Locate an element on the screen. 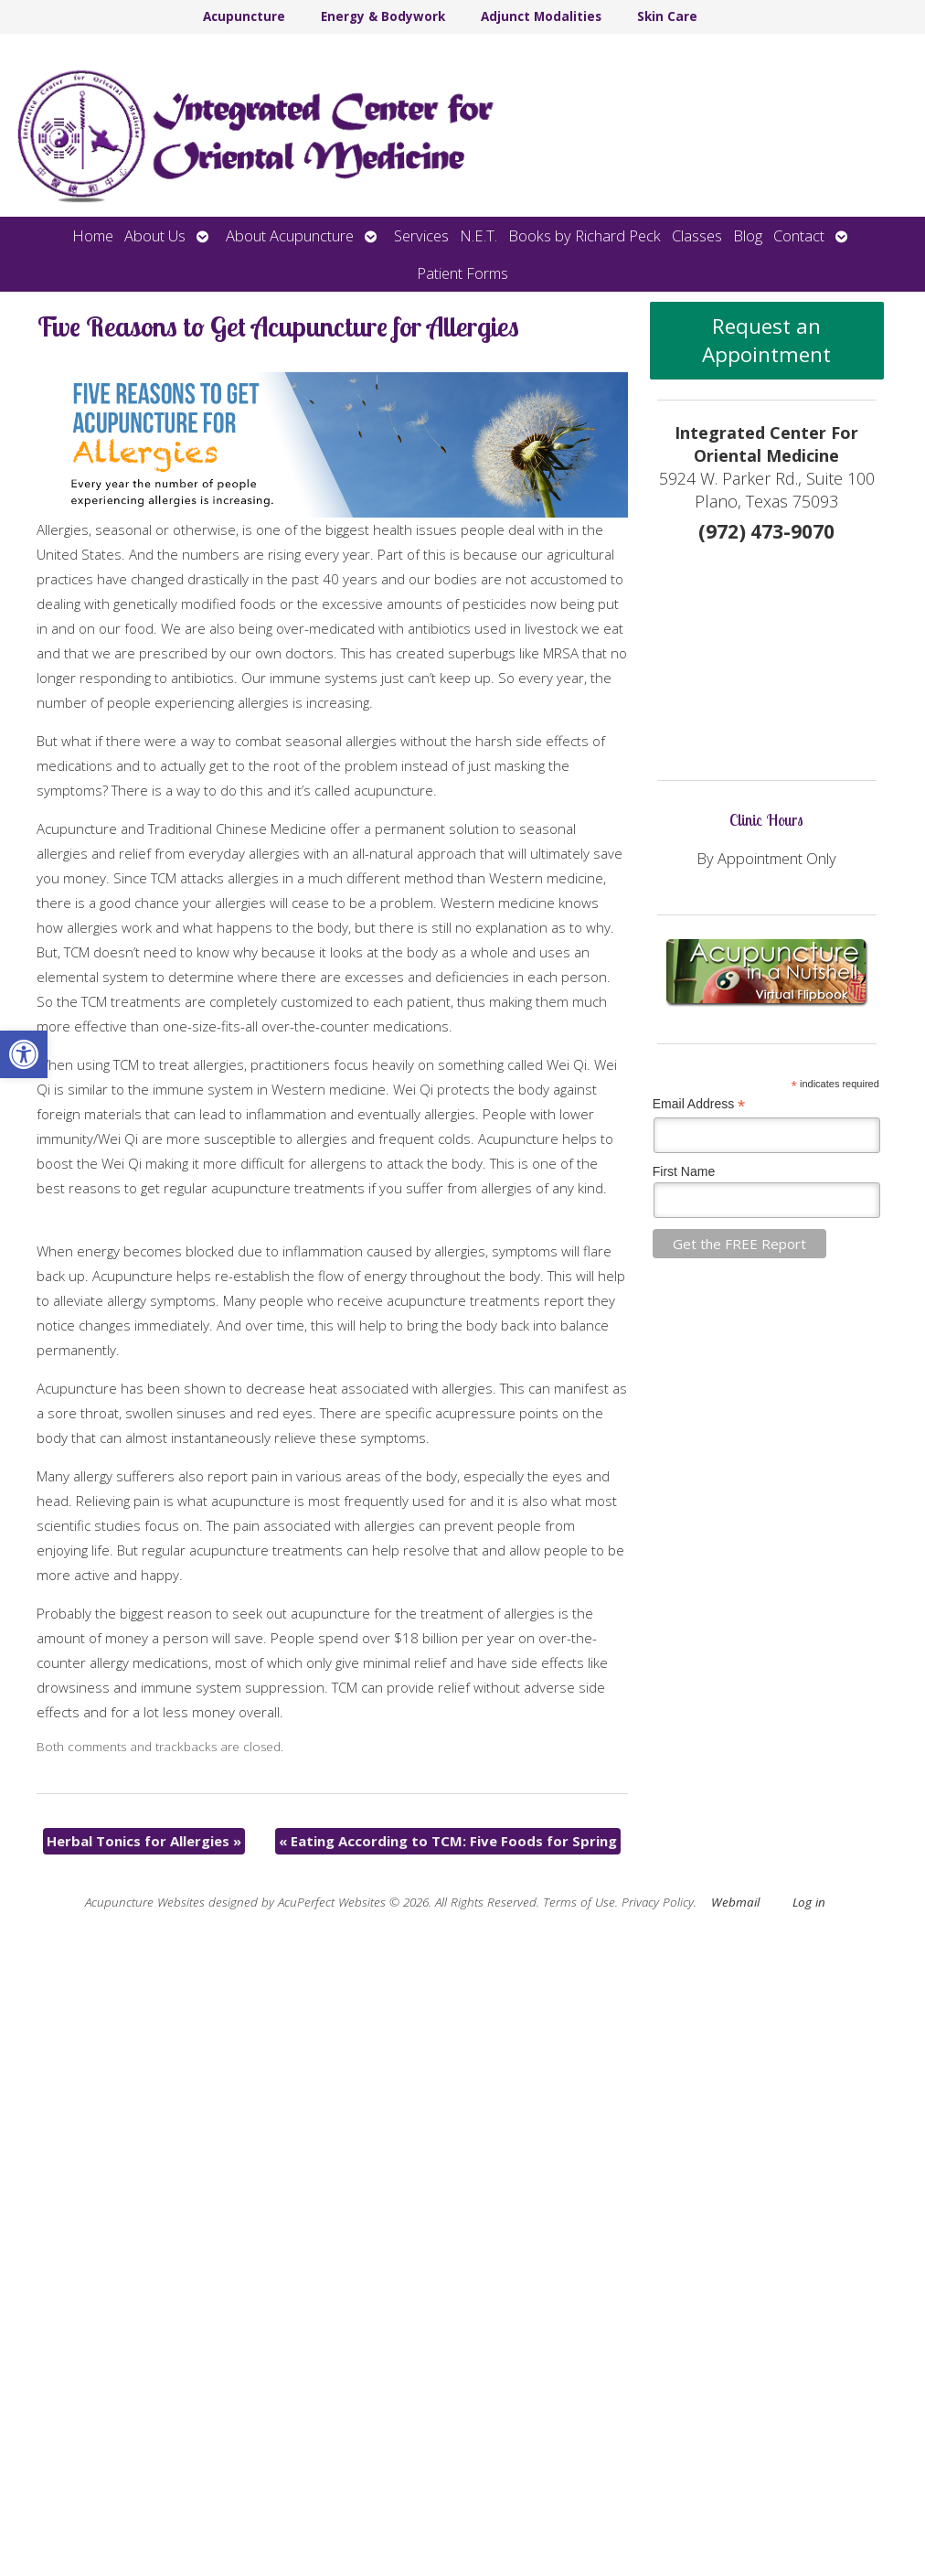 This screenshot has width=925, height=2576. Herbal Tonics for Allergies is located at coordinates (144, 1841).